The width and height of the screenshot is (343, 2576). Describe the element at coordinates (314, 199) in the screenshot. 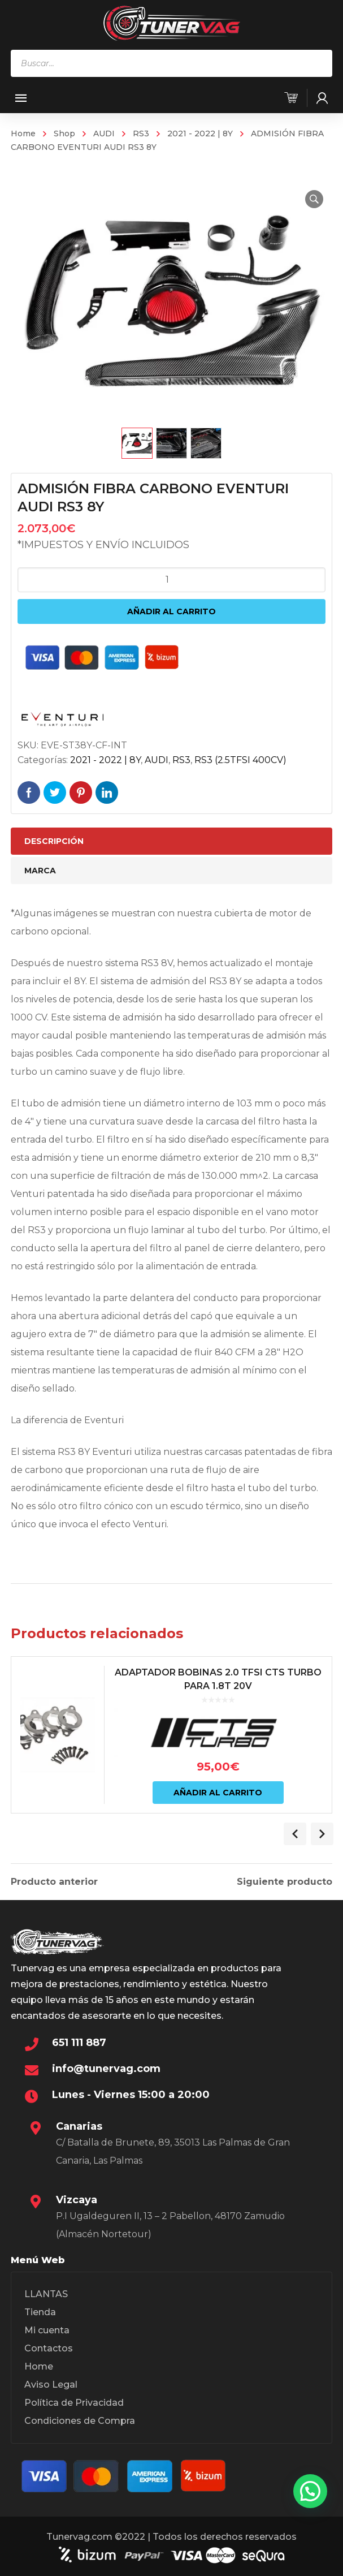

I see `[button]` at that location.